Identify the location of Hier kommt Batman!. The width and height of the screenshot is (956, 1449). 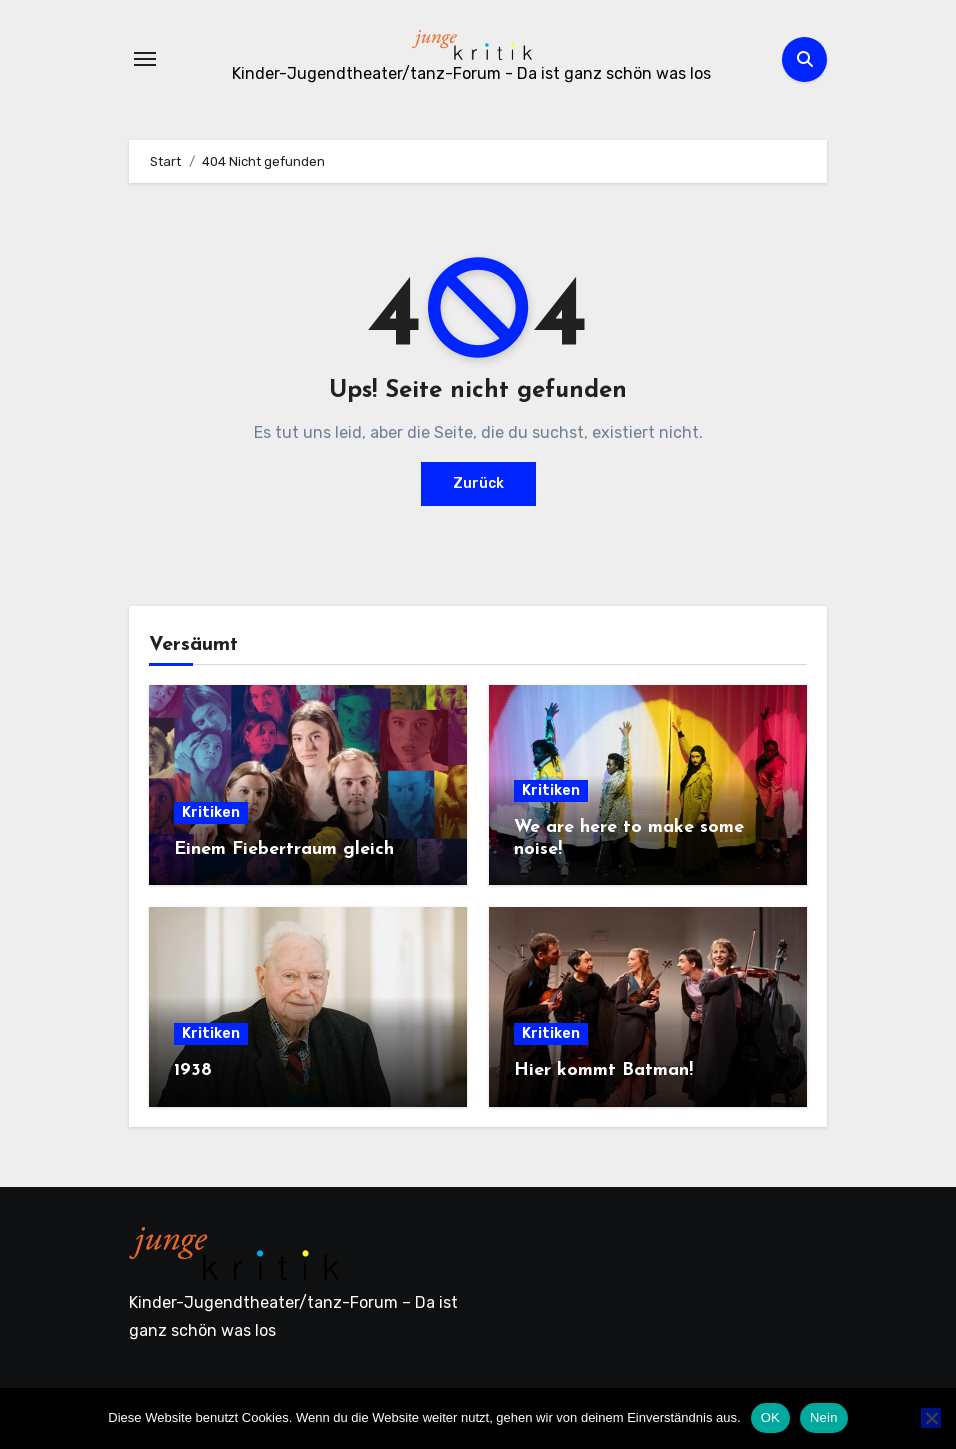
(603, 1070).